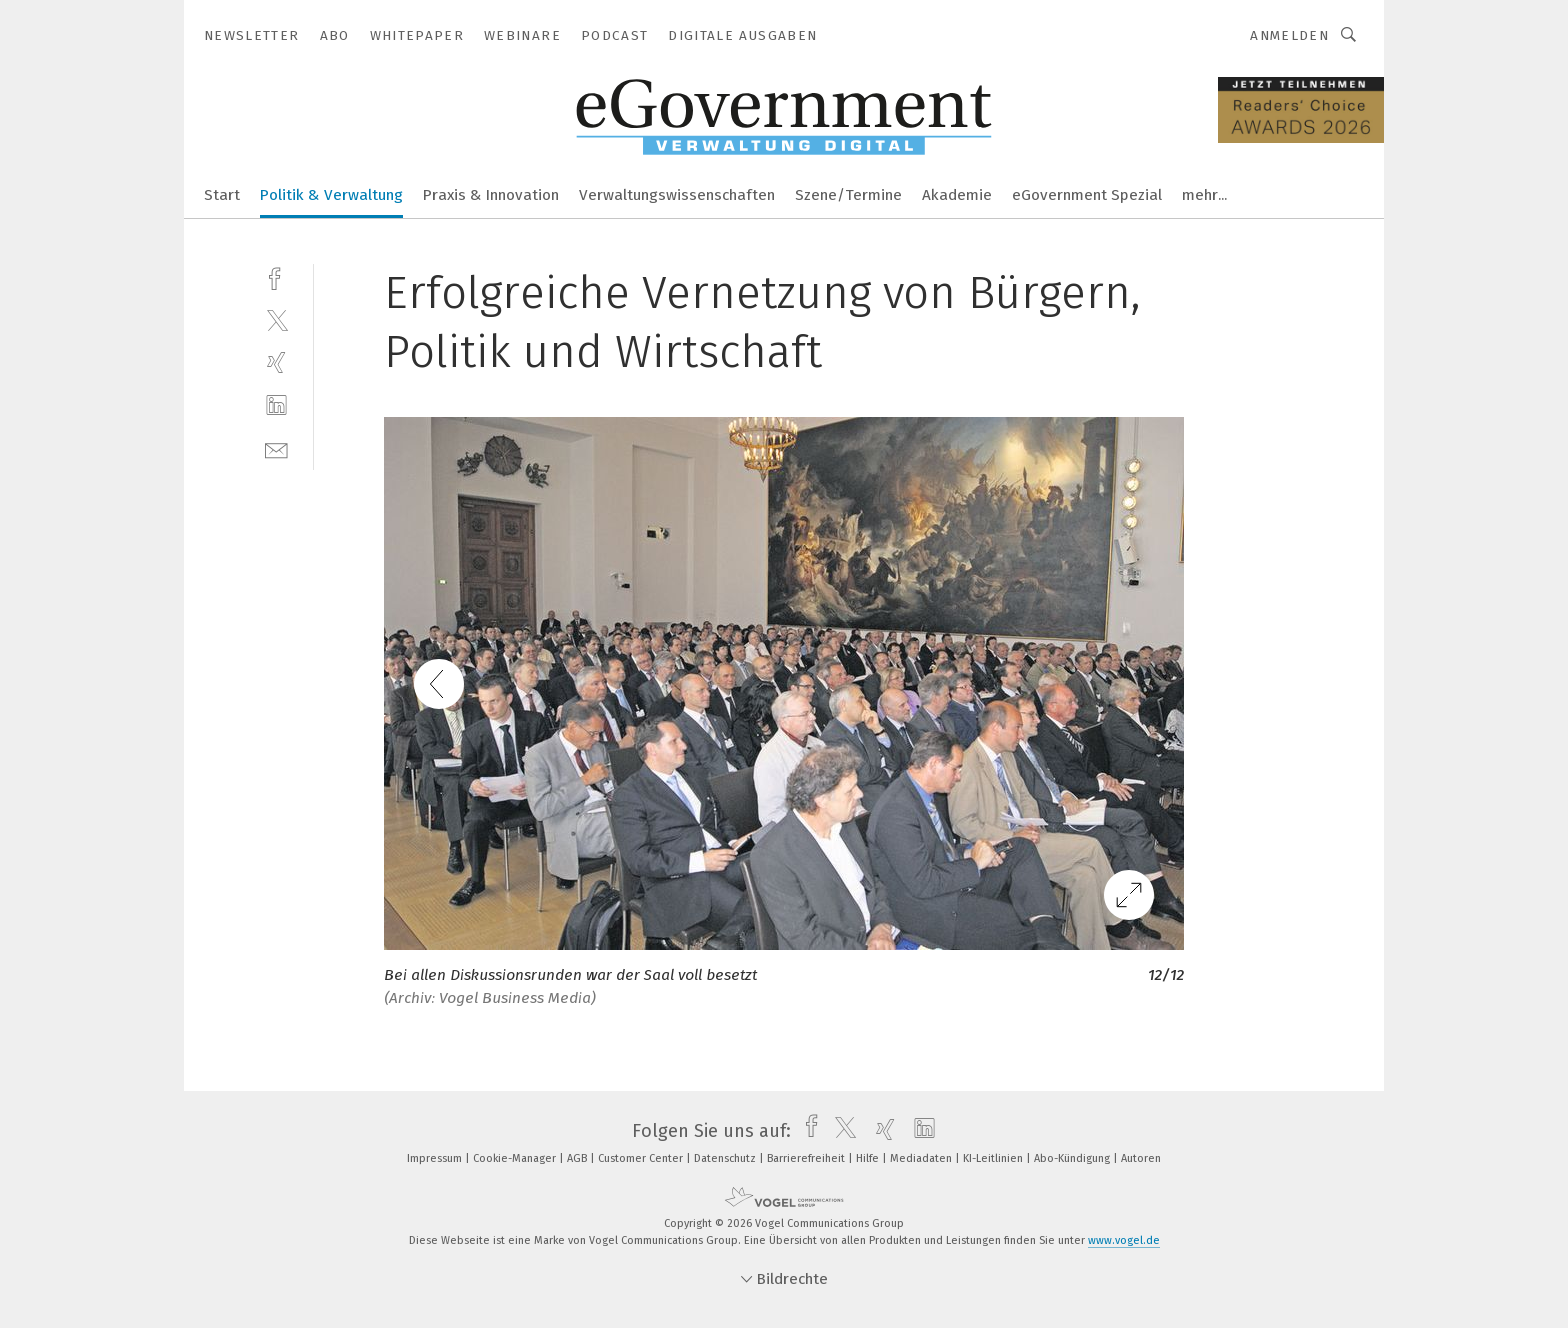 Image resolution: width=1568 pixels, height=1328 pixels. What do you see at coordinates (331, 195) in the screenshot?
I see `Politik & Verwaltung` at bounding box center [331, 195].